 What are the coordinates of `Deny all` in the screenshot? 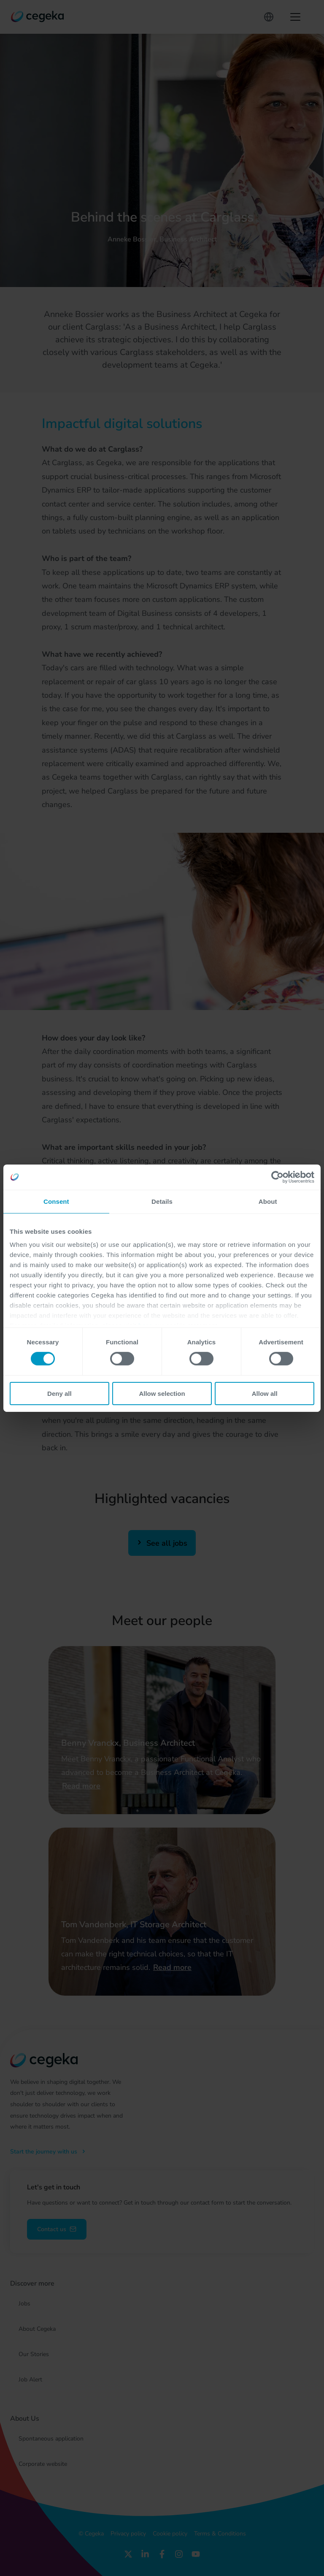 It's located at (59, 1393).